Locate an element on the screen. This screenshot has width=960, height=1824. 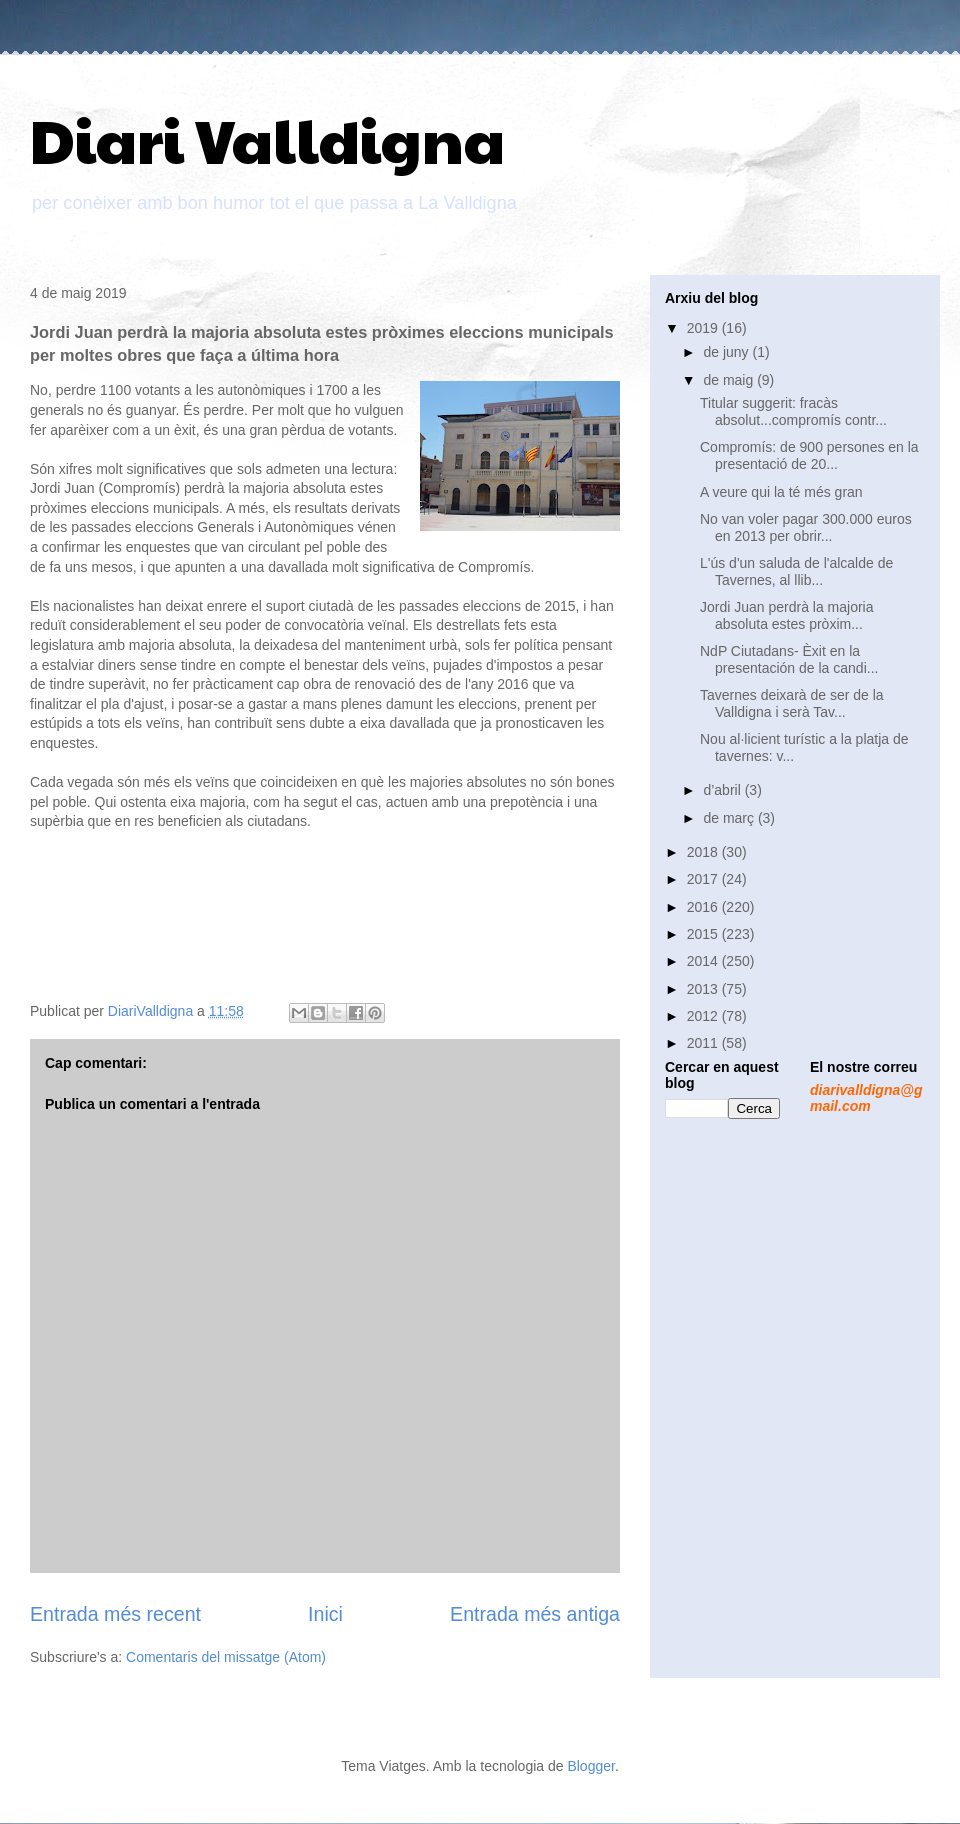
Inici is located at coordinates (325, 1614).